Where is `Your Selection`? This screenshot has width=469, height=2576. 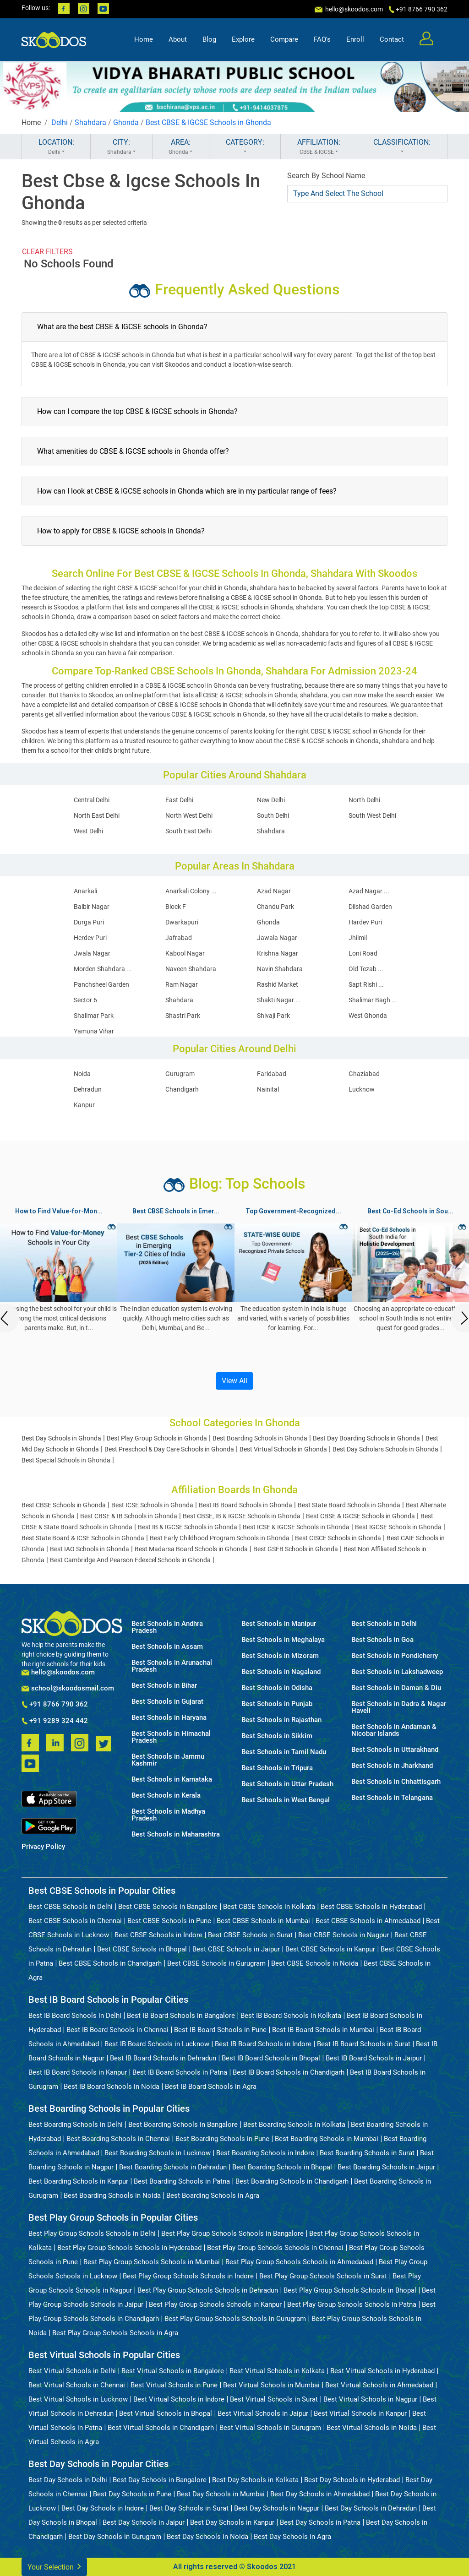 Your Selection is located at coordinates (54, 2566).